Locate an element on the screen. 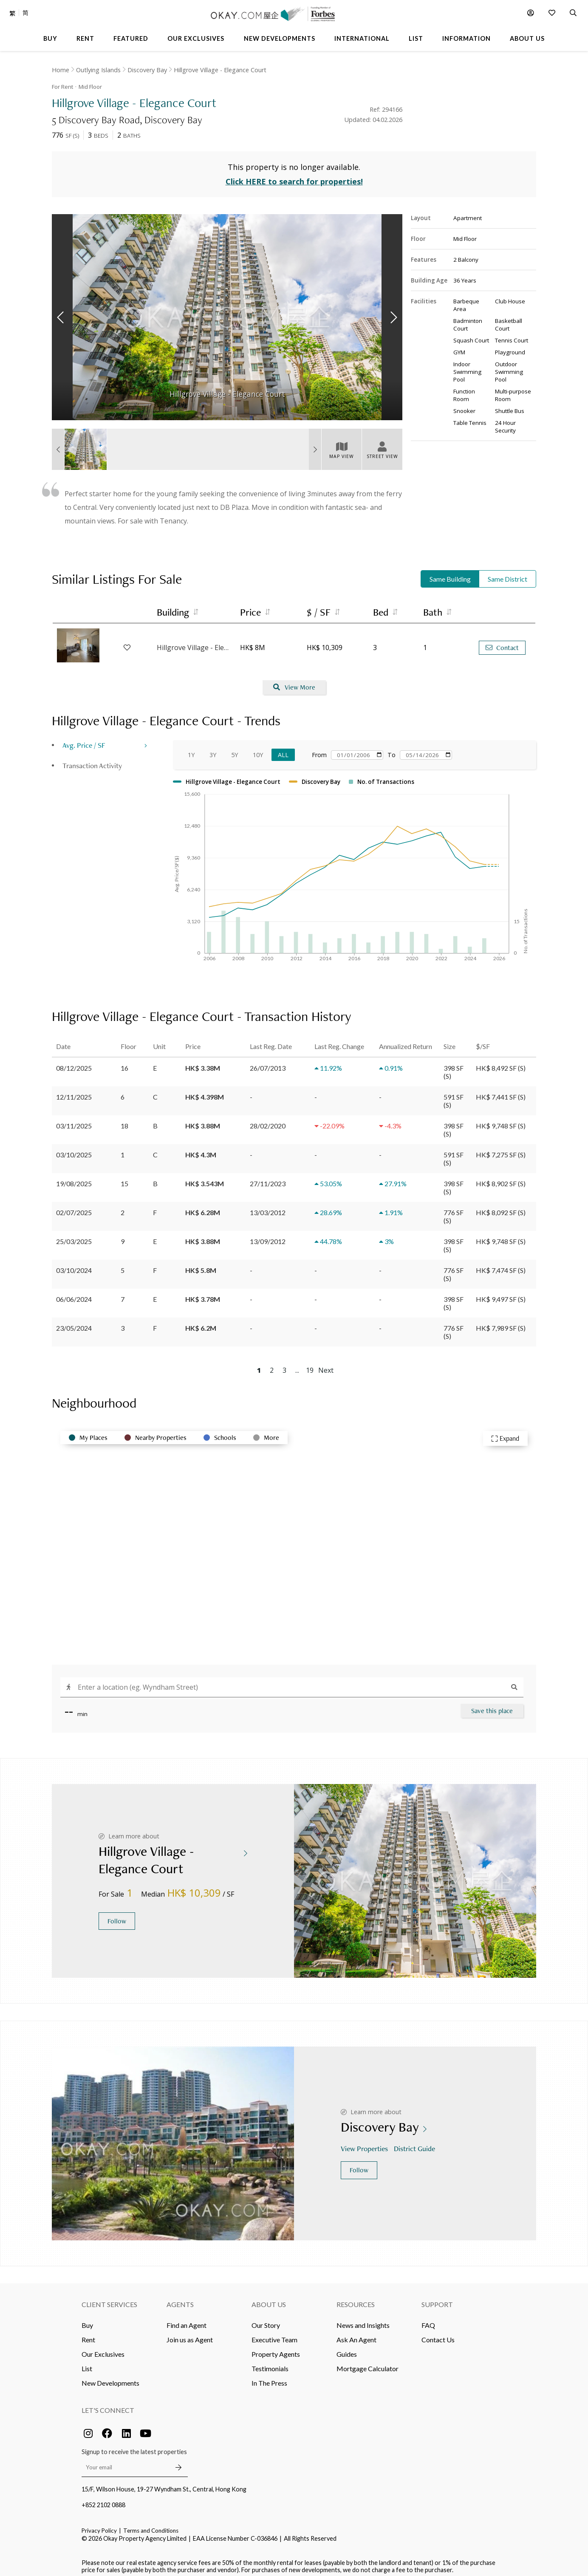  District Guide is located at coordinates (415, 2142).